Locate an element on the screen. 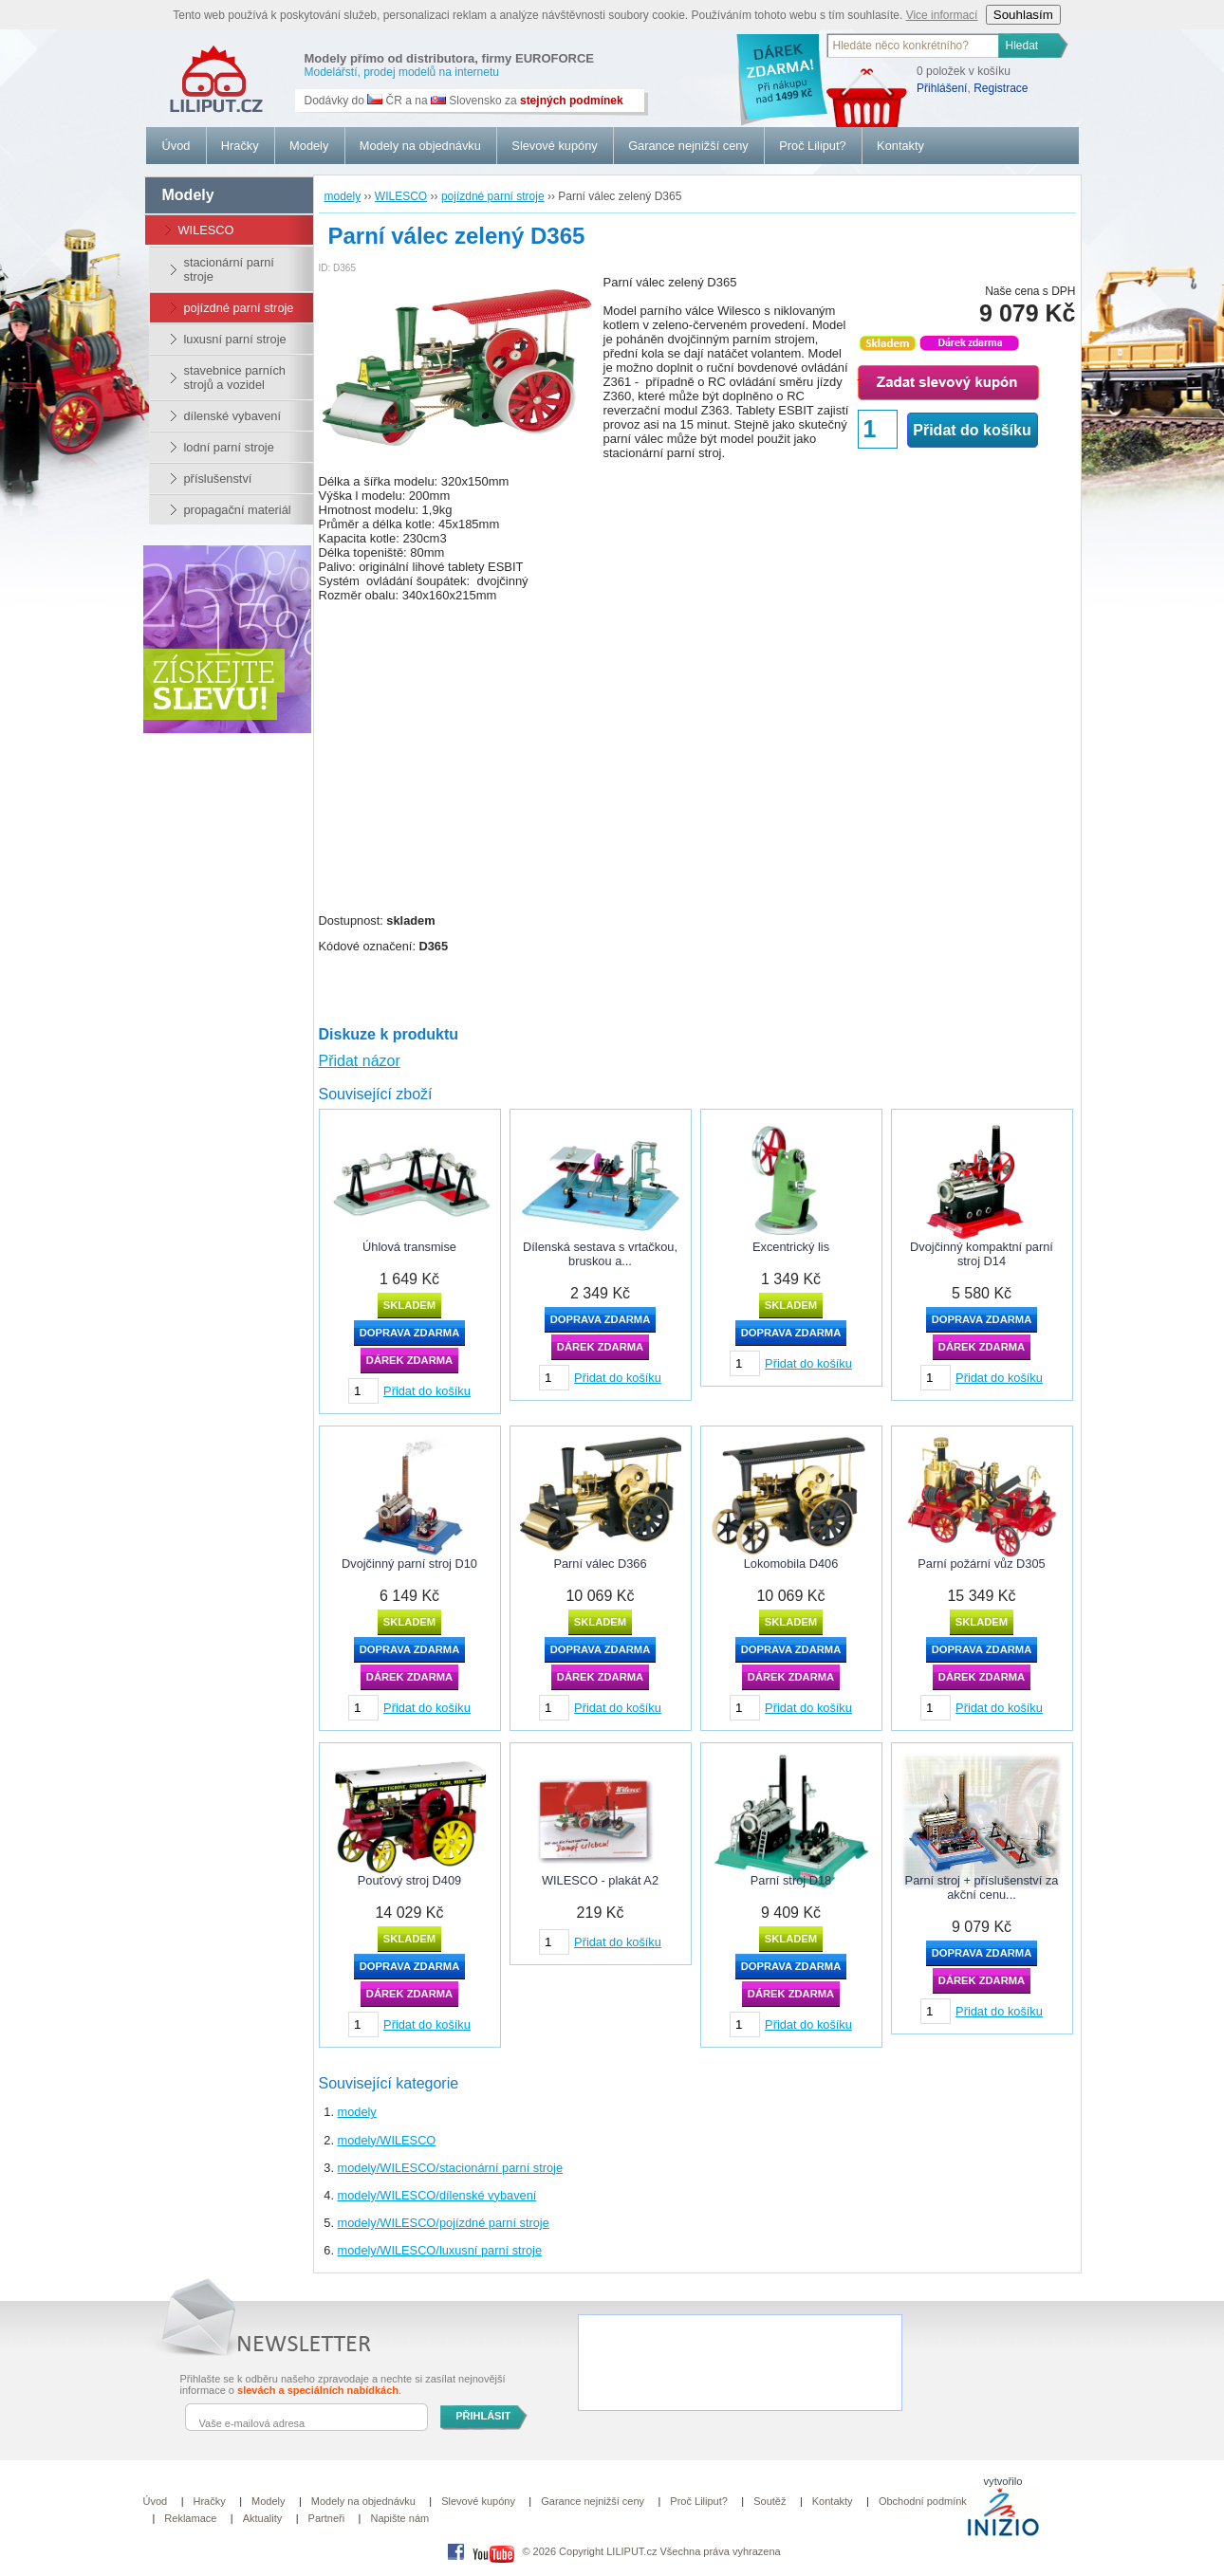 The width and height of the screenshot is (1224, 2576). modely/WILESCO/stacionární parní stroje is located at coordinates (451, 2168).